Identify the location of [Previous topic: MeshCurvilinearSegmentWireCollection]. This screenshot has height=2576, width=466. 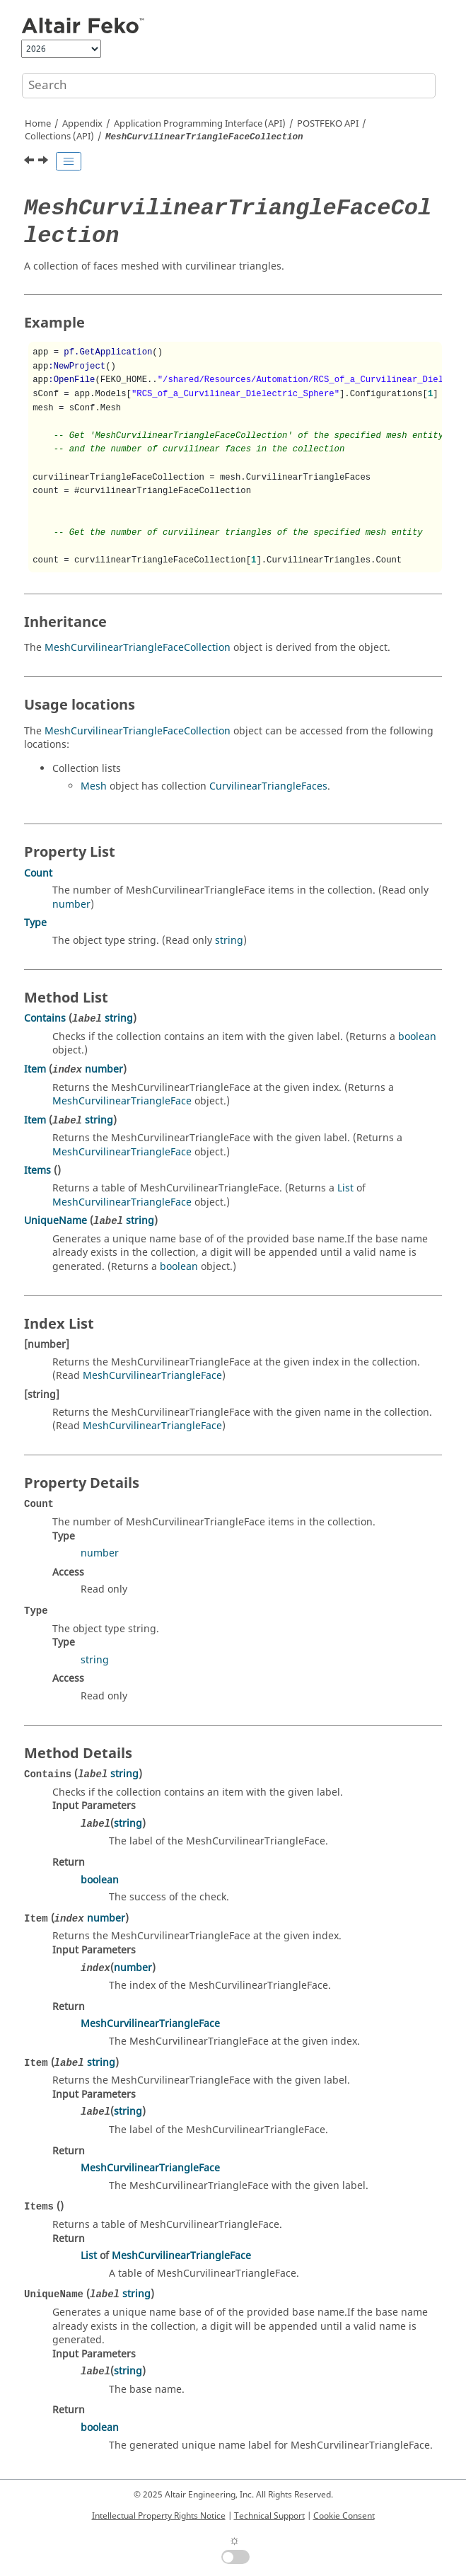
(30, 162).